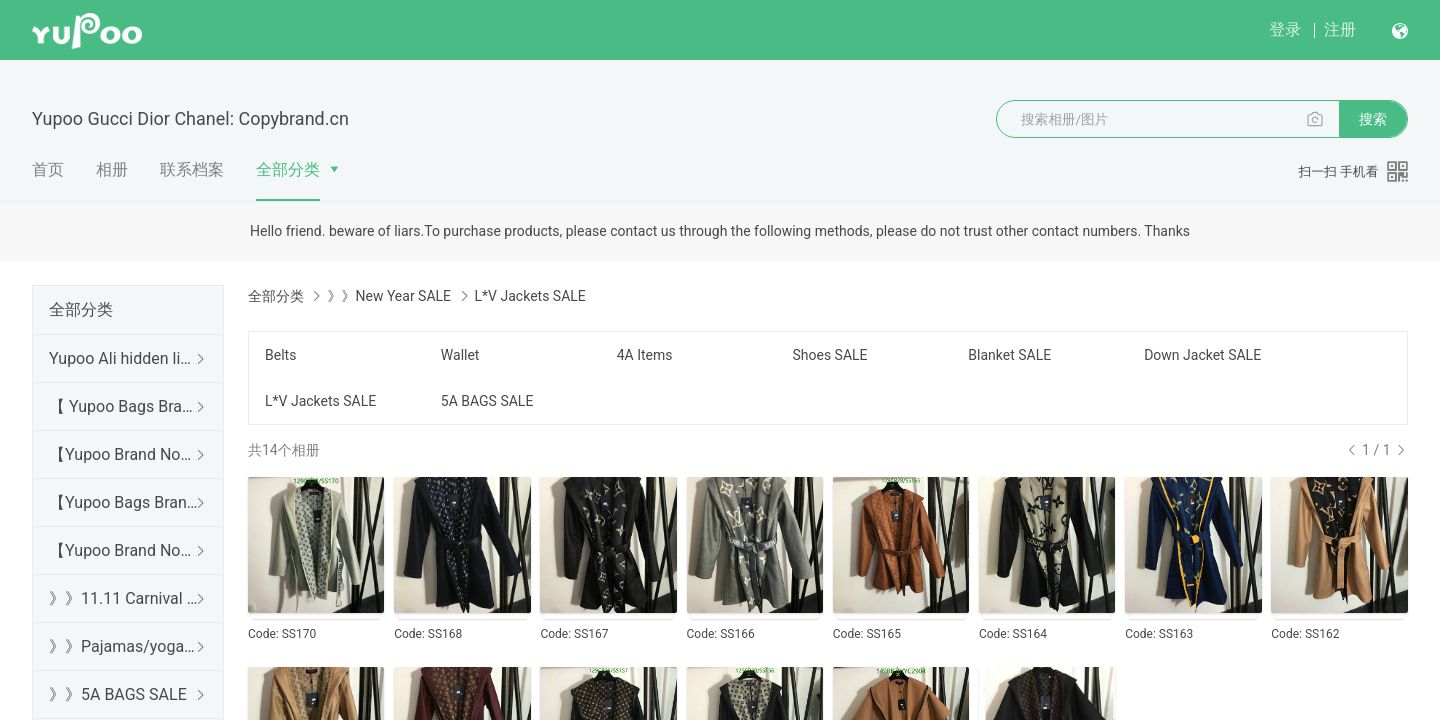 Image resolution: width=1440 pixels, height=720 pixels. Describe the element at coordinates (124, 454) in the screenshot. I see `【Yupoo Brand No1 high Quality Guide】` at that location.